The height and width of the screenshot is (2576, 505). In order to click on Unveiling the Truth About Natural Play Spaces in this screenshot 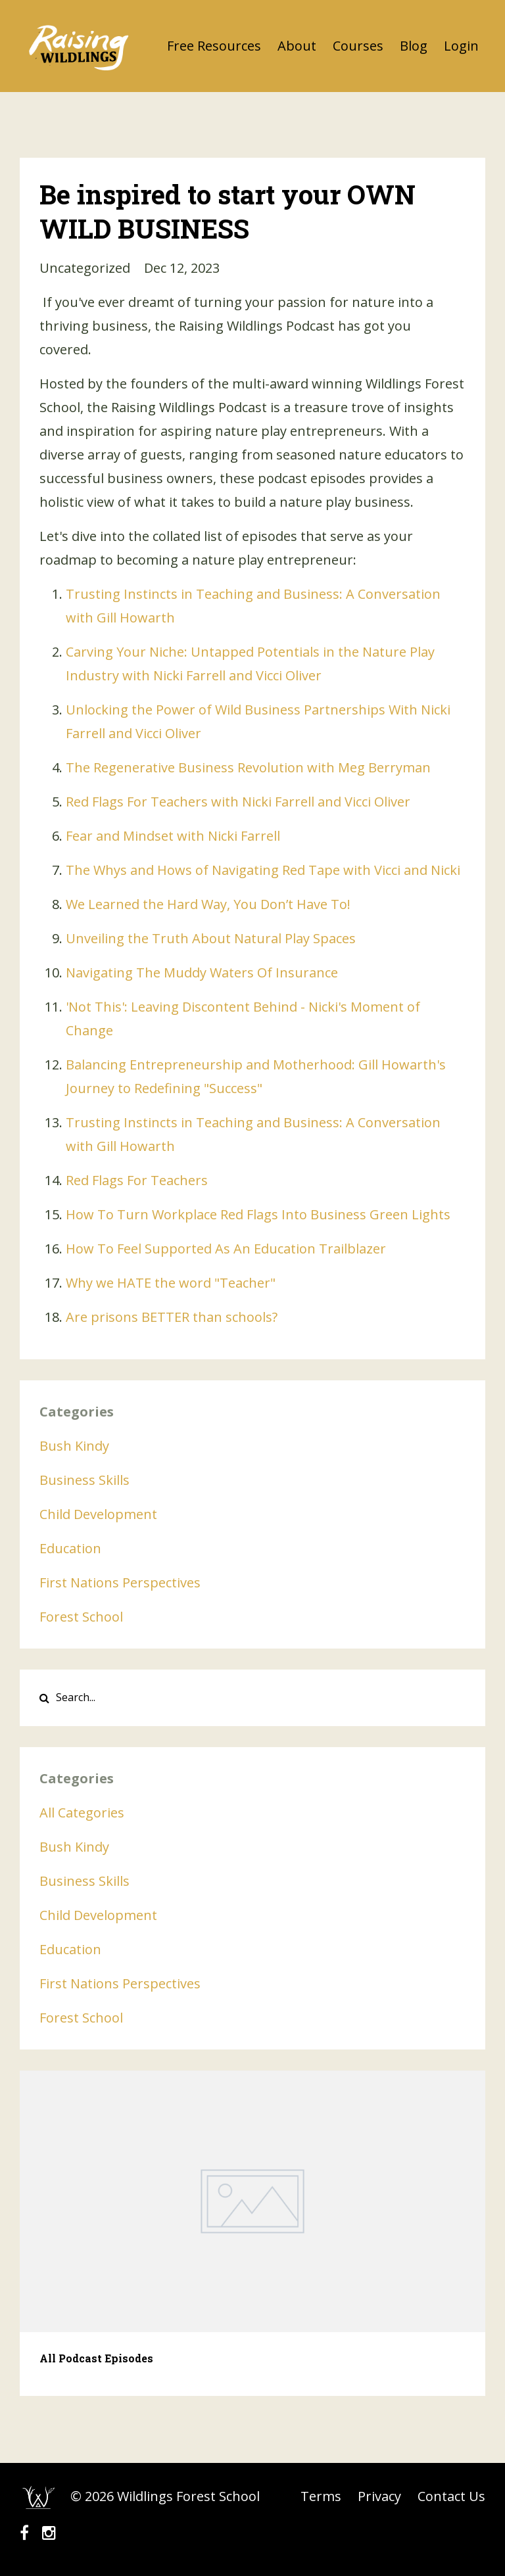, I will do `click(211, 938)`.